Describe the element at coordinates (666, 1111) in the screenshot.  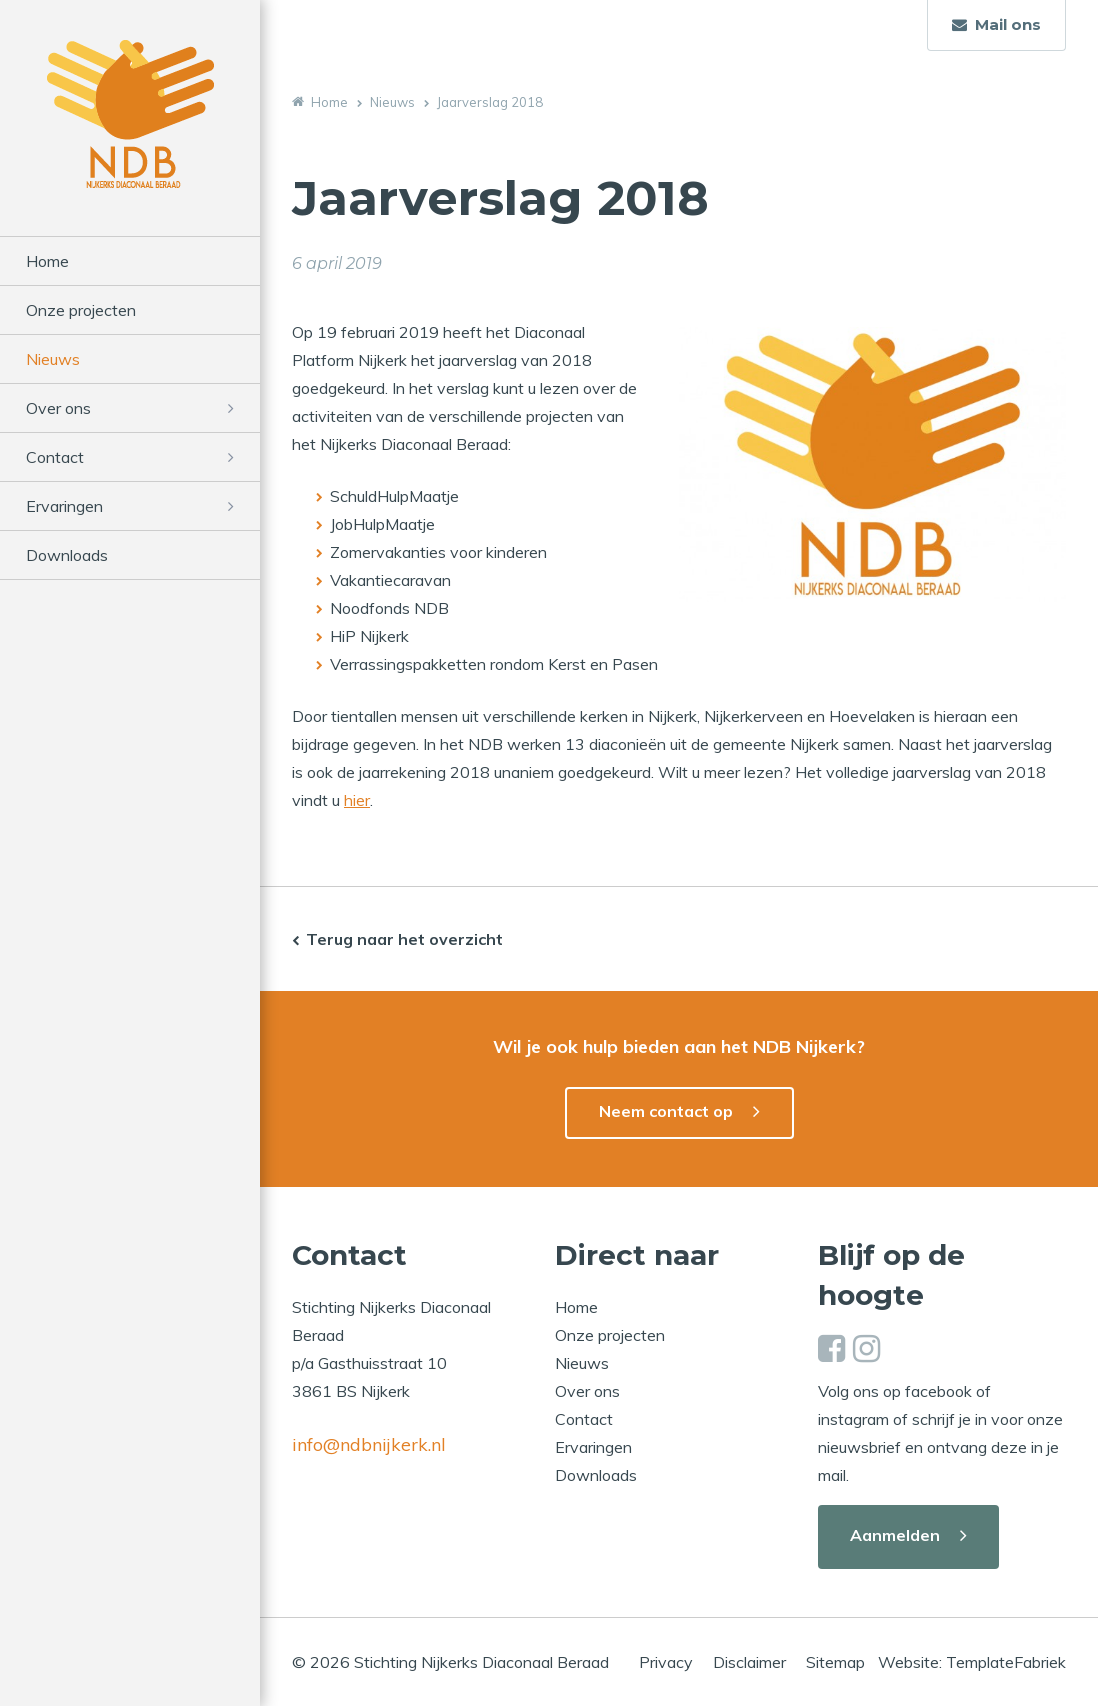
I see `Neem contact op` at that location.